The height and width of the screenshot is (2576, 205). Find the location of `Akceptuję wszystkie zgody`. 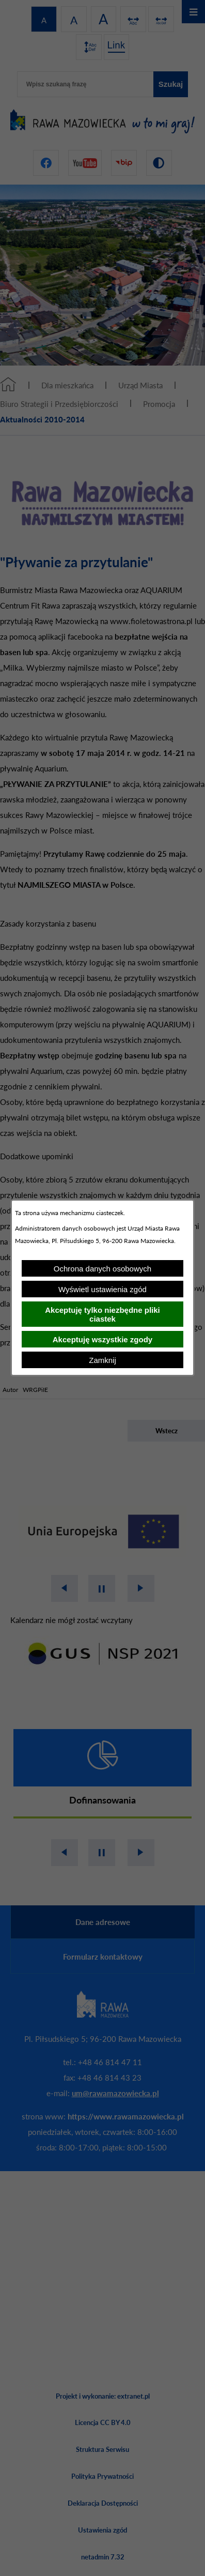

Akceptuję wszystkie zgody is located at coordinates (102, 1339).